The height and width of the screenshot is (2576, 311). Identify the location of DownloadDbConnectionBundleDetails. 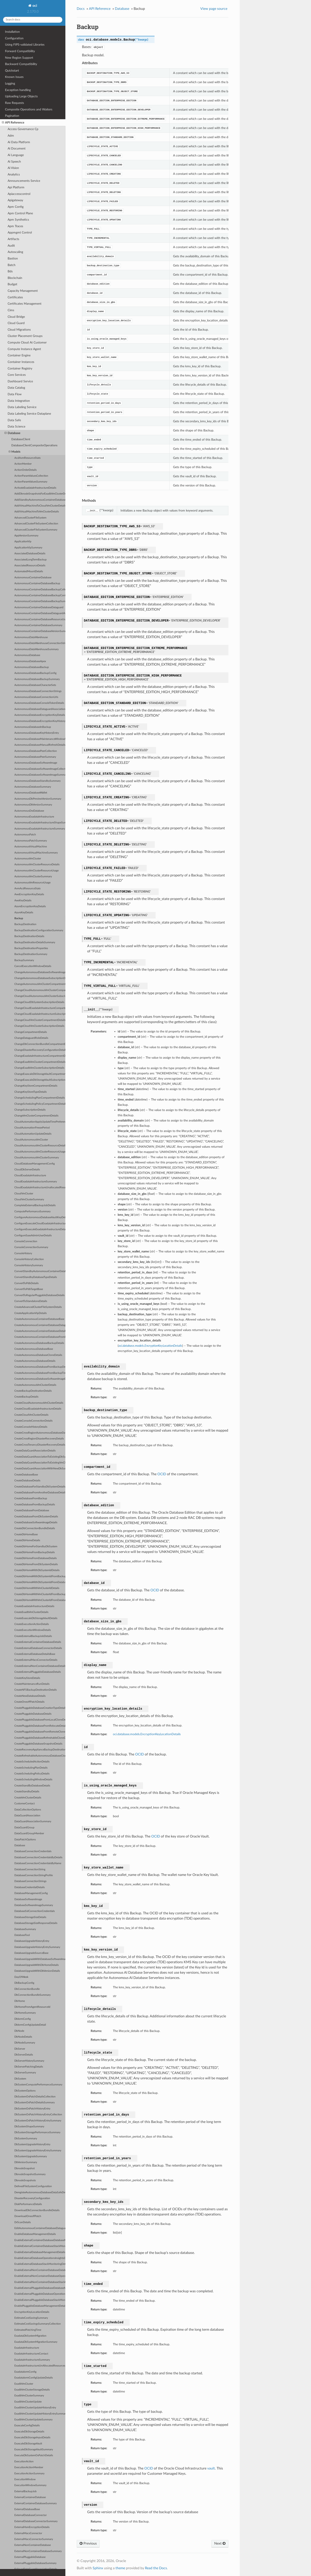
(36, 2210).